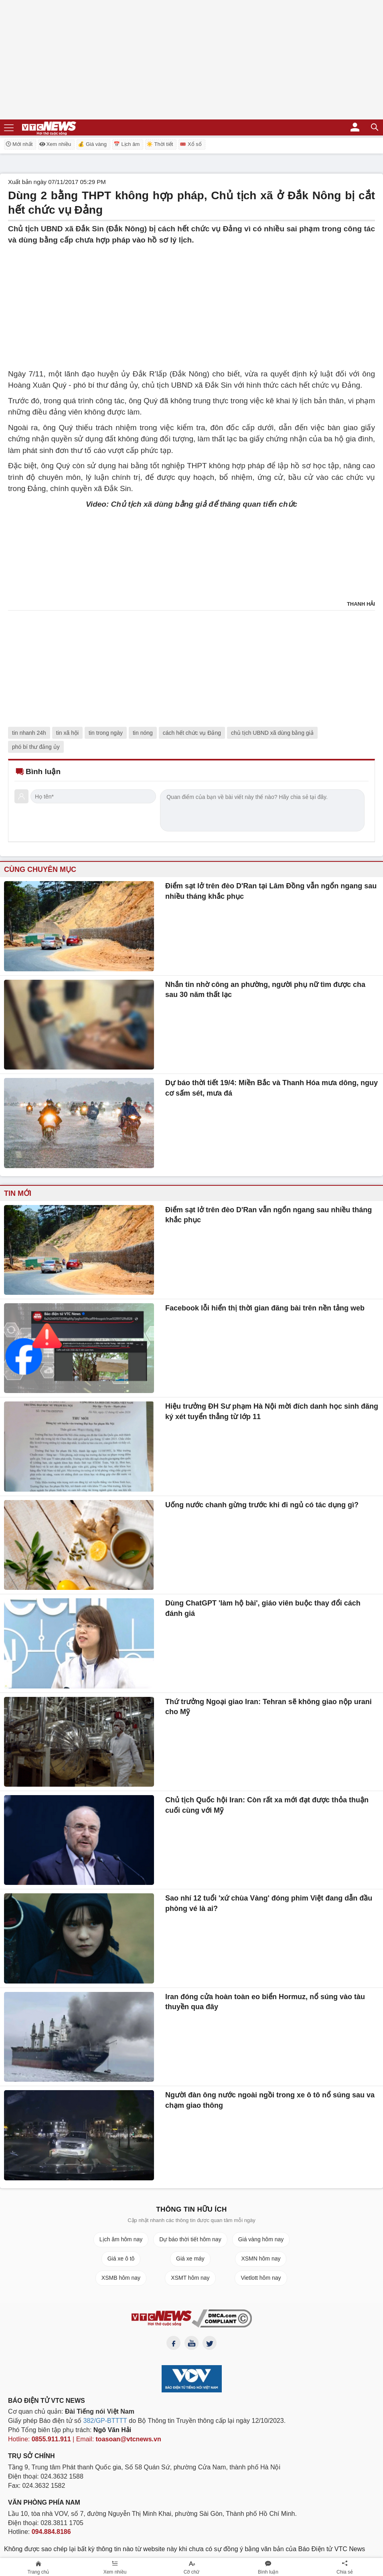 The height and width of the screenshot is (2576, 383). Describe the element at coordinates (55, 144) in the screenshot. I see `Xem nhiều` at that location.